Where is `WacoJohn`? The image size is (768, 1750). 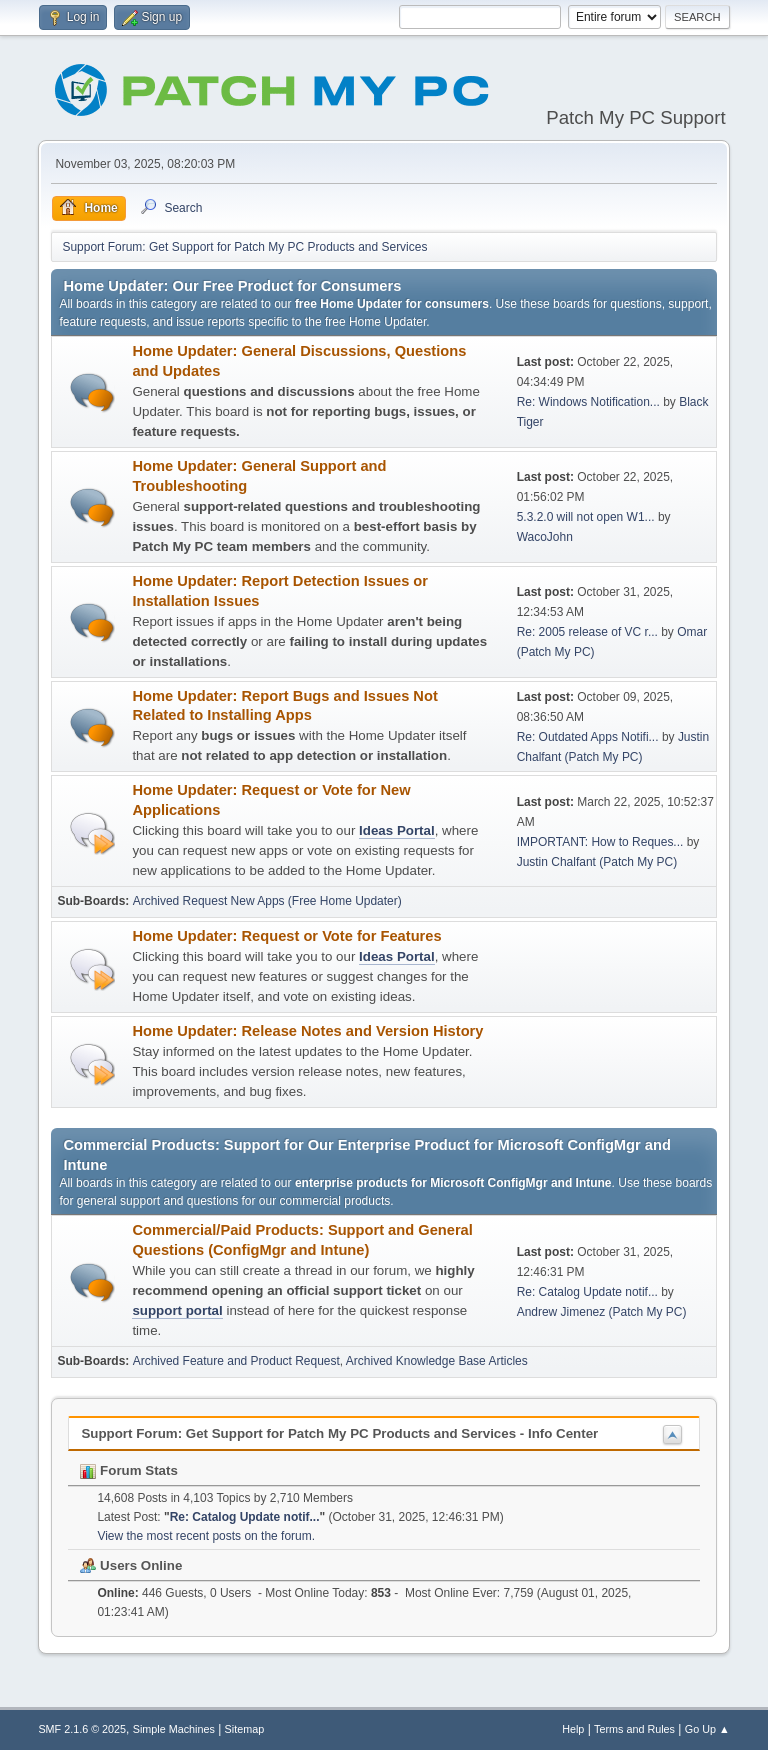 WacoJohn is located at coordinates (545, 537).